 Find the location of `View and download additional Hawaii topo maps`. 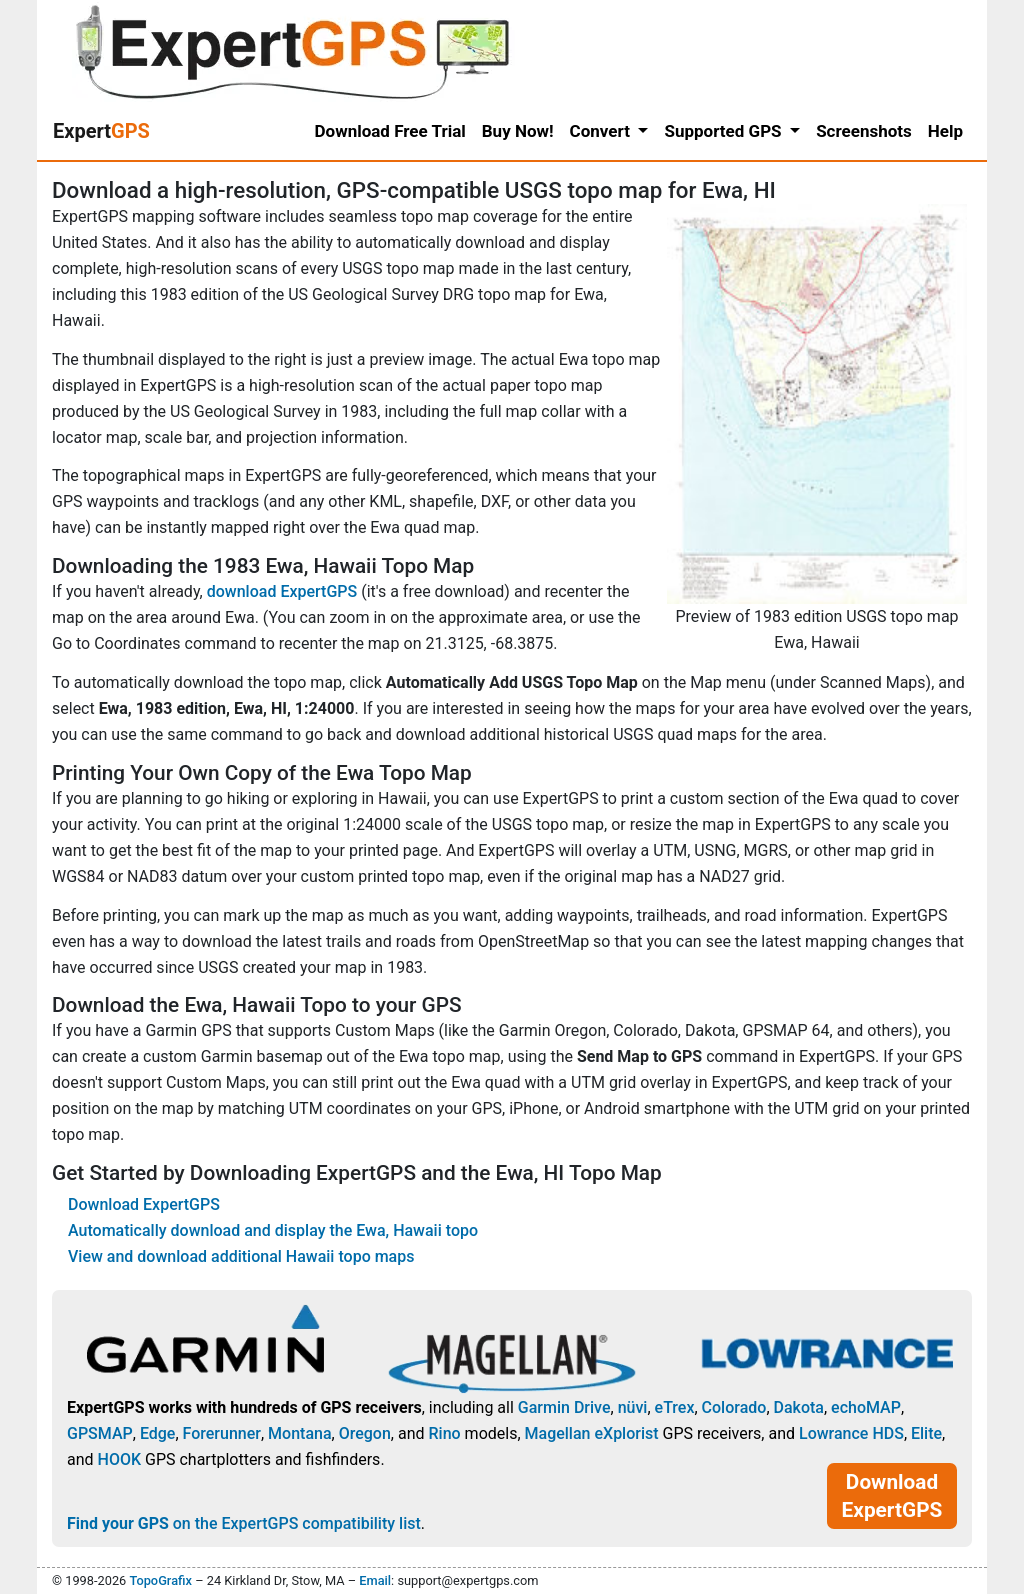

View and download additional Hawaii topo maps is located at coordinates (241, 1256).